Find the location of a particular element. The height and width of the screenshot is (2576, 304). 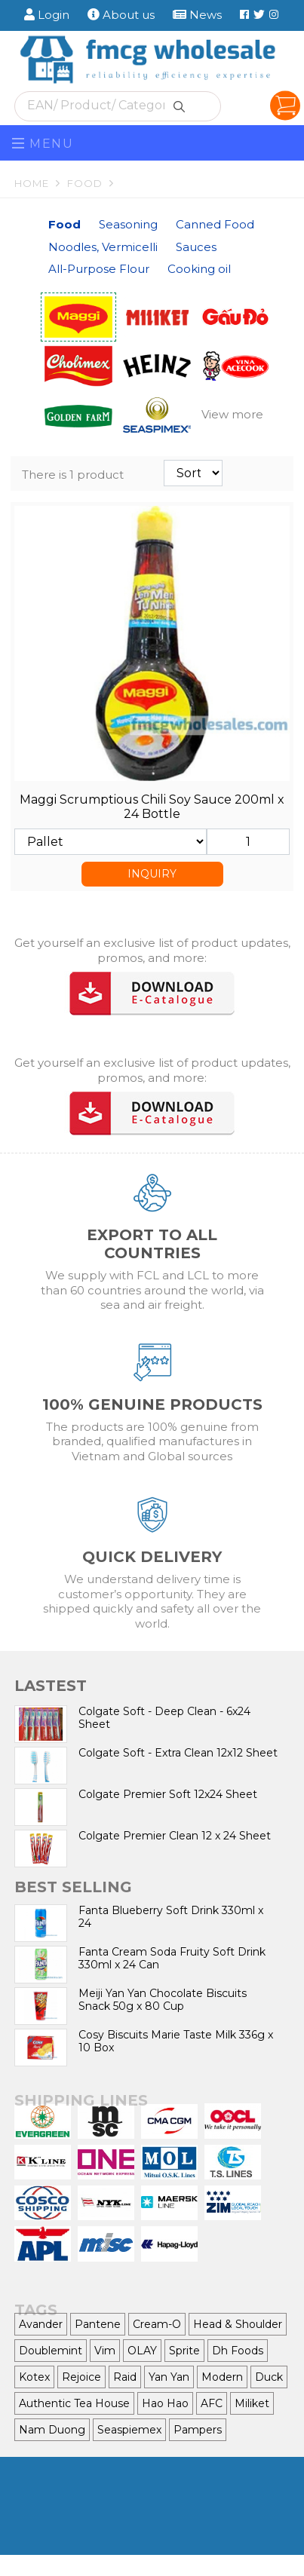

Avander is located at coordinates (41, 2324).